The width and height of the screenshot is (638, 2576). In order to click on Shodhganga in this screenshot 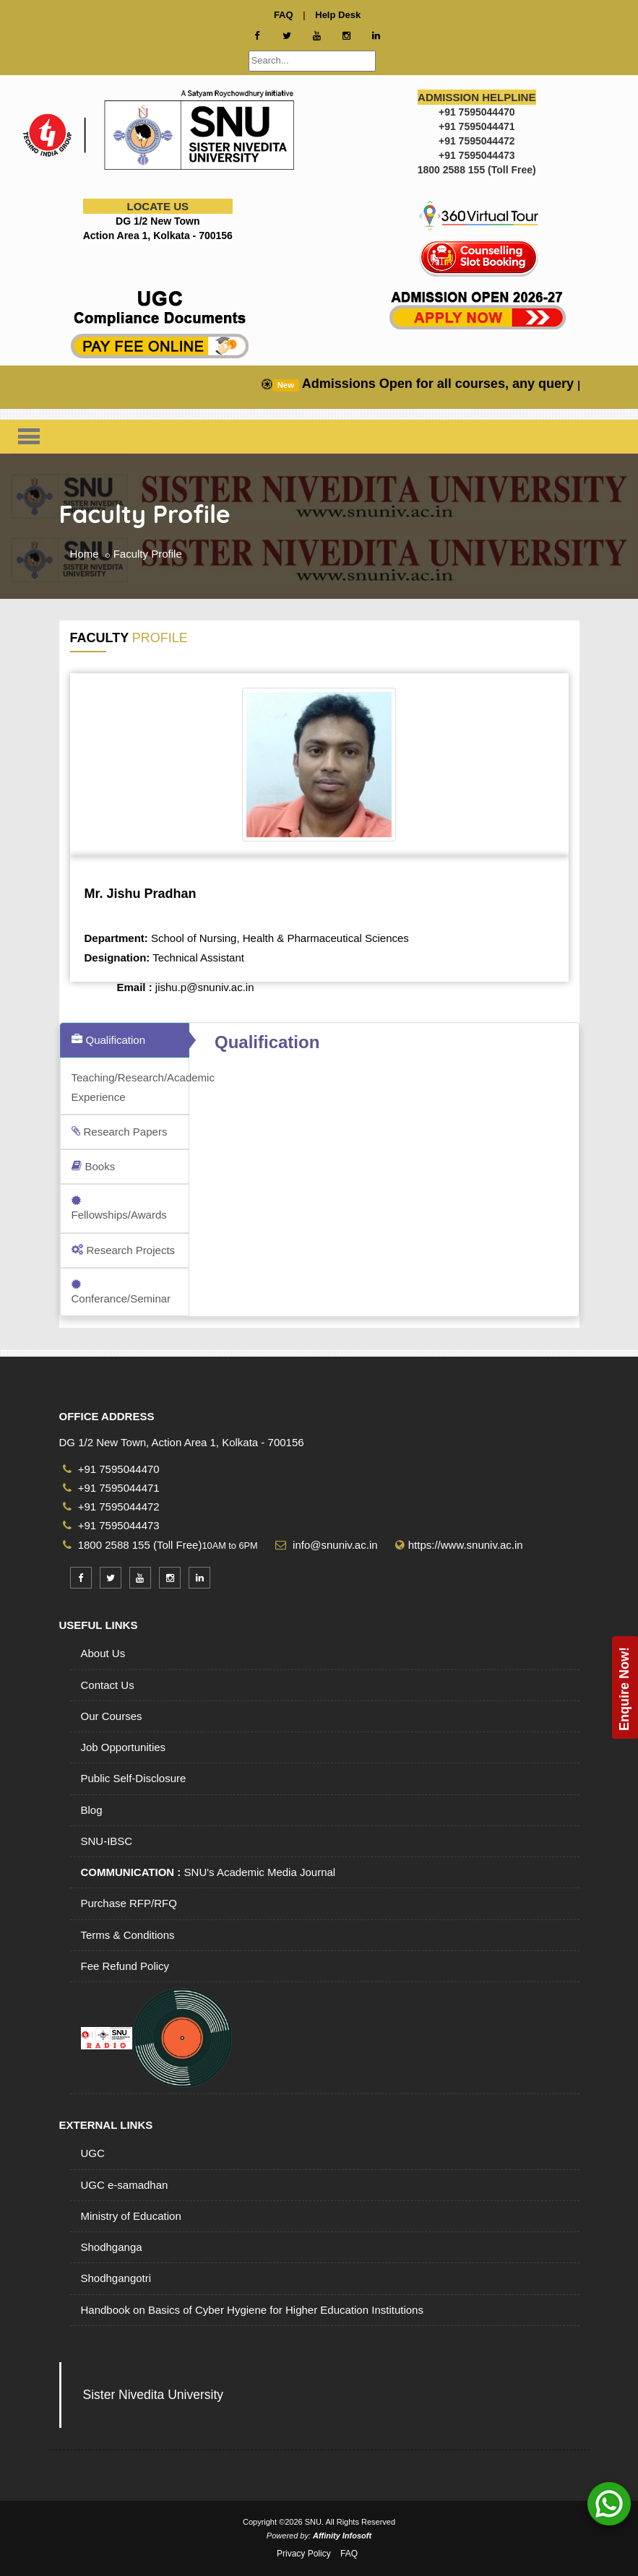, I will do `click(111, 2247)`.